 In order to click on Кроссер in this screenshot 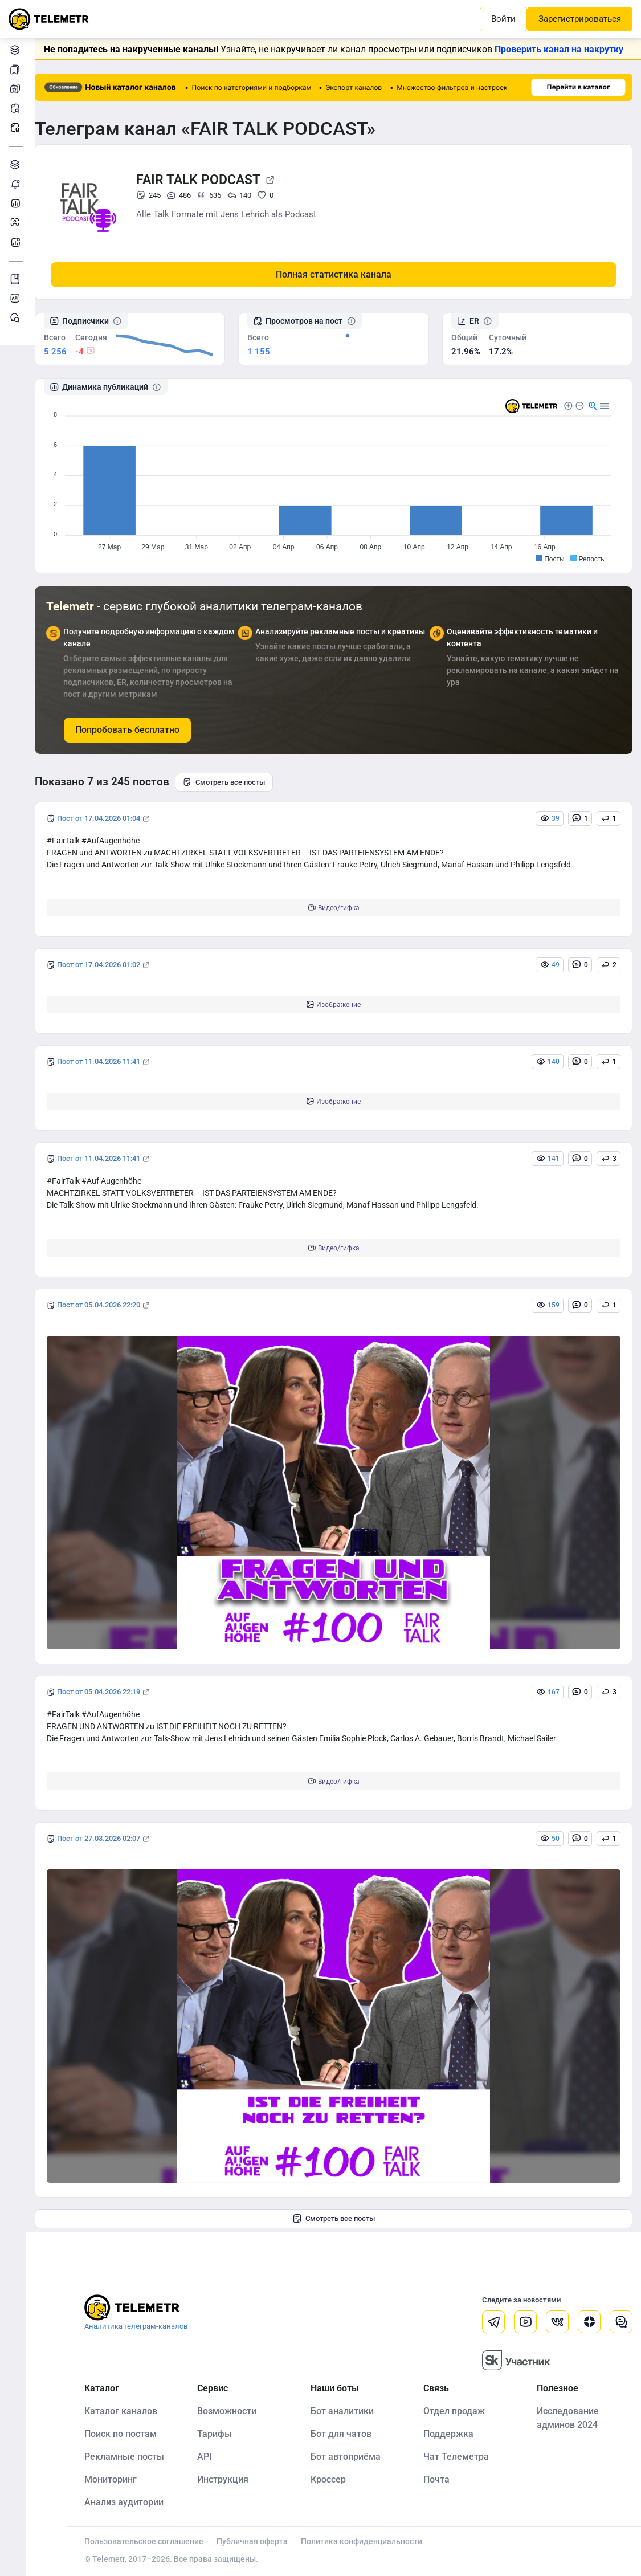, I will do `click(333, 2478)`.